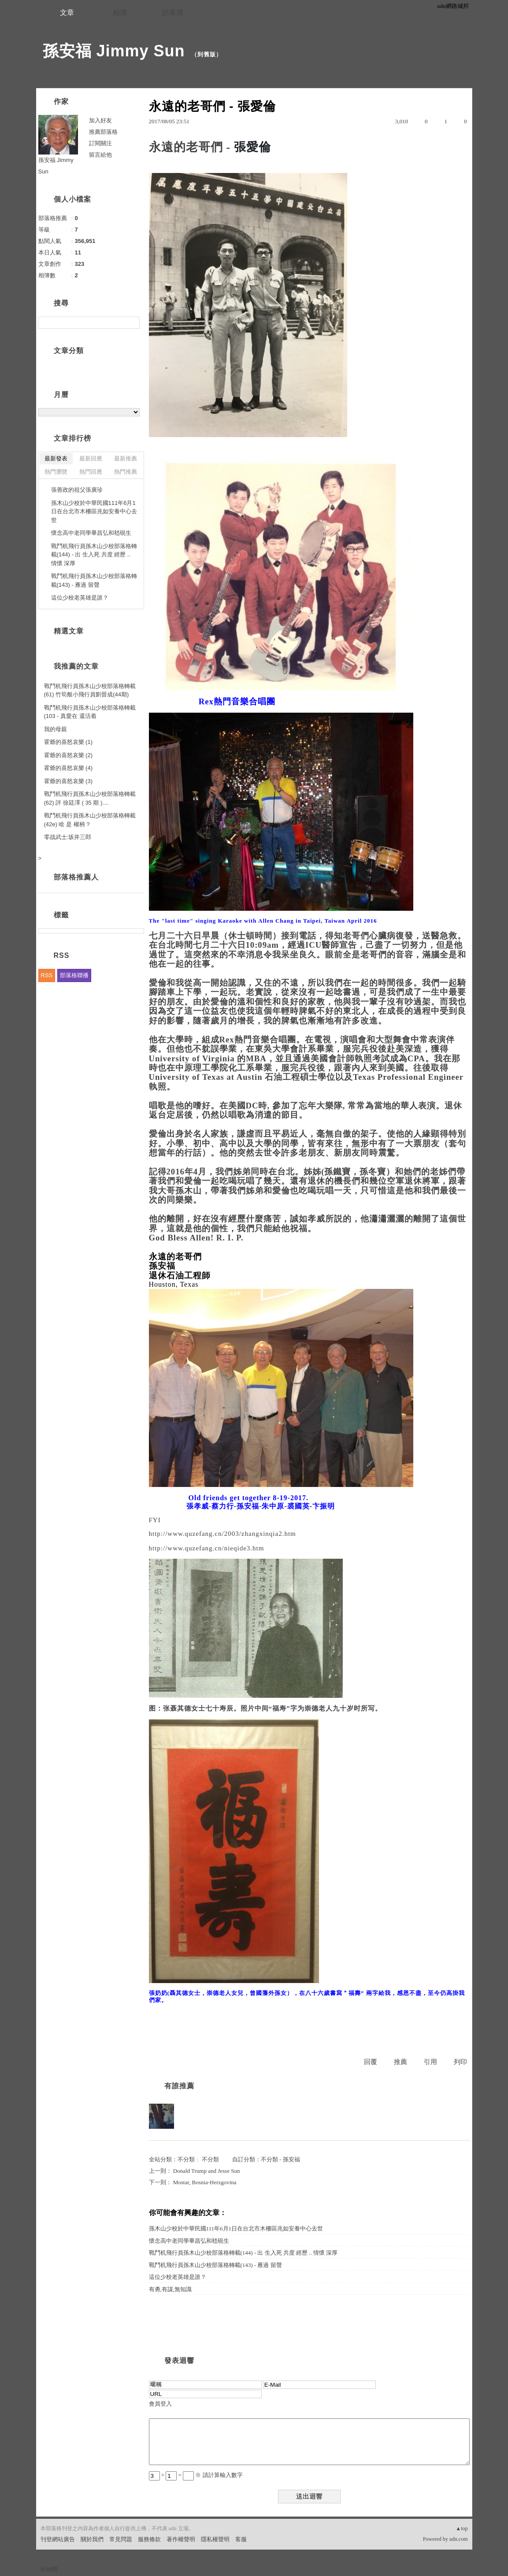  I want to click on 戰鬥机飛行員孫木山少校部落格轉載(62) 評 徐廷澤 ( 35 期 )...., so click(90, 798).